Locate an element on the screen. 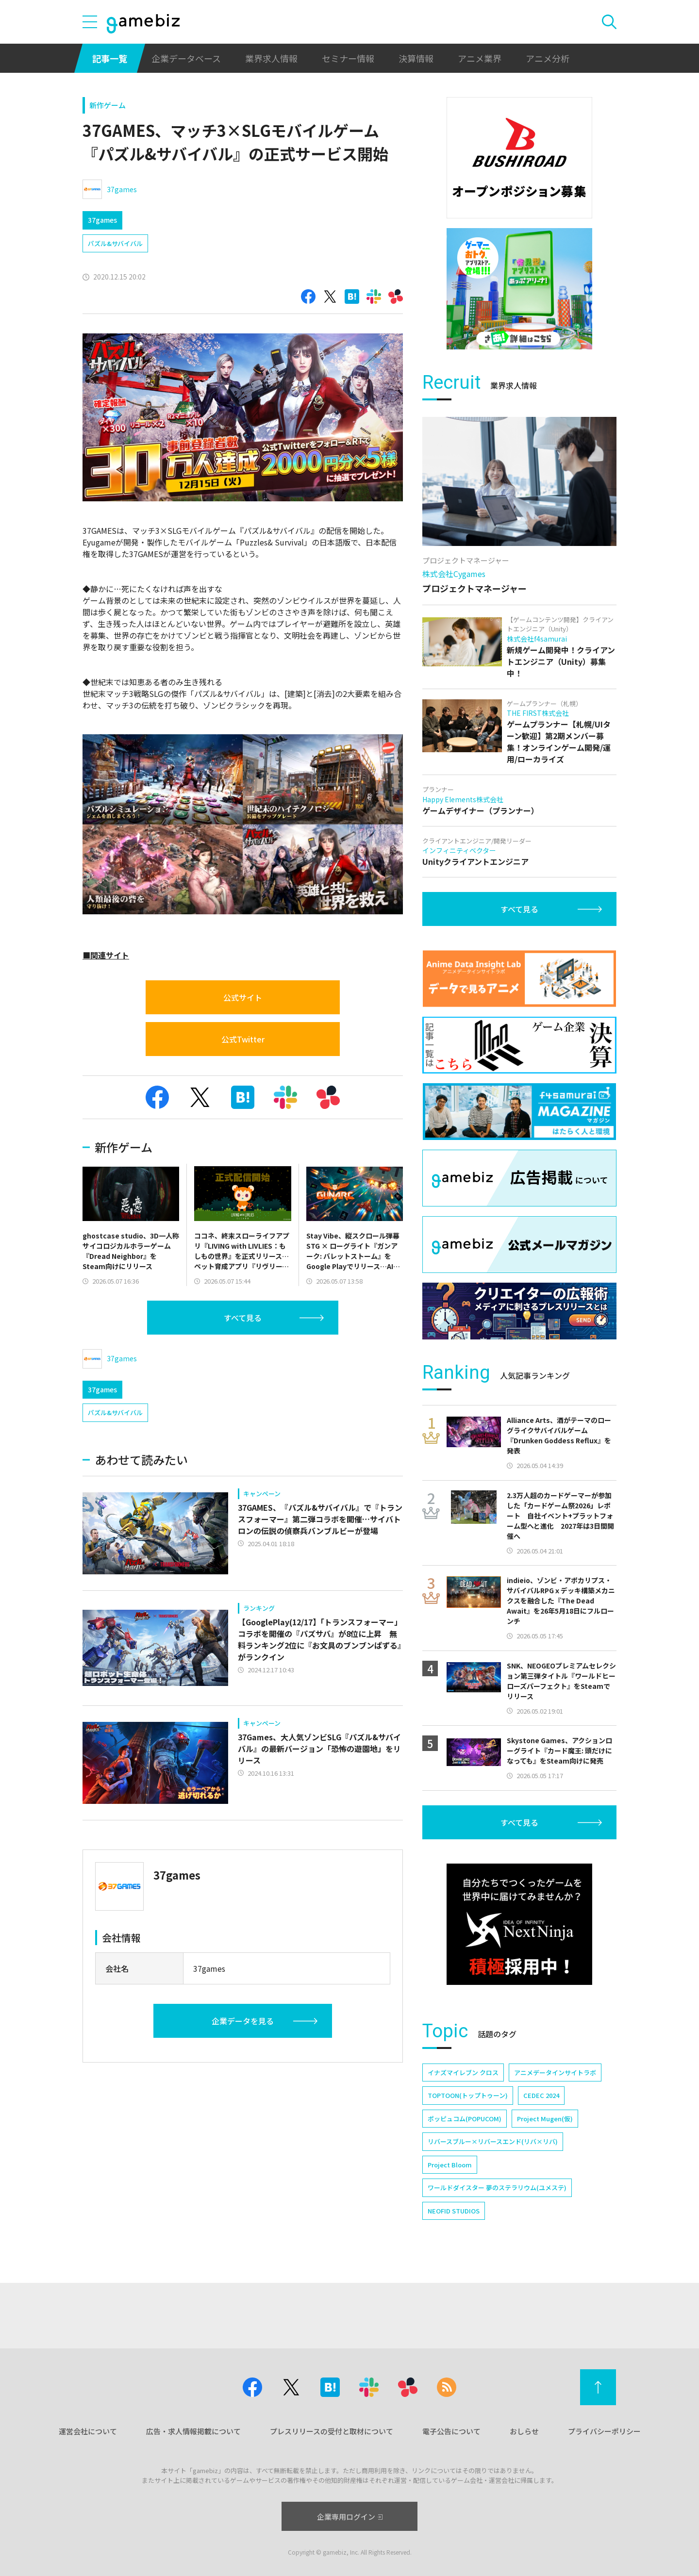  NEOFID STUDIOS is located at coordinates (454, 2210).